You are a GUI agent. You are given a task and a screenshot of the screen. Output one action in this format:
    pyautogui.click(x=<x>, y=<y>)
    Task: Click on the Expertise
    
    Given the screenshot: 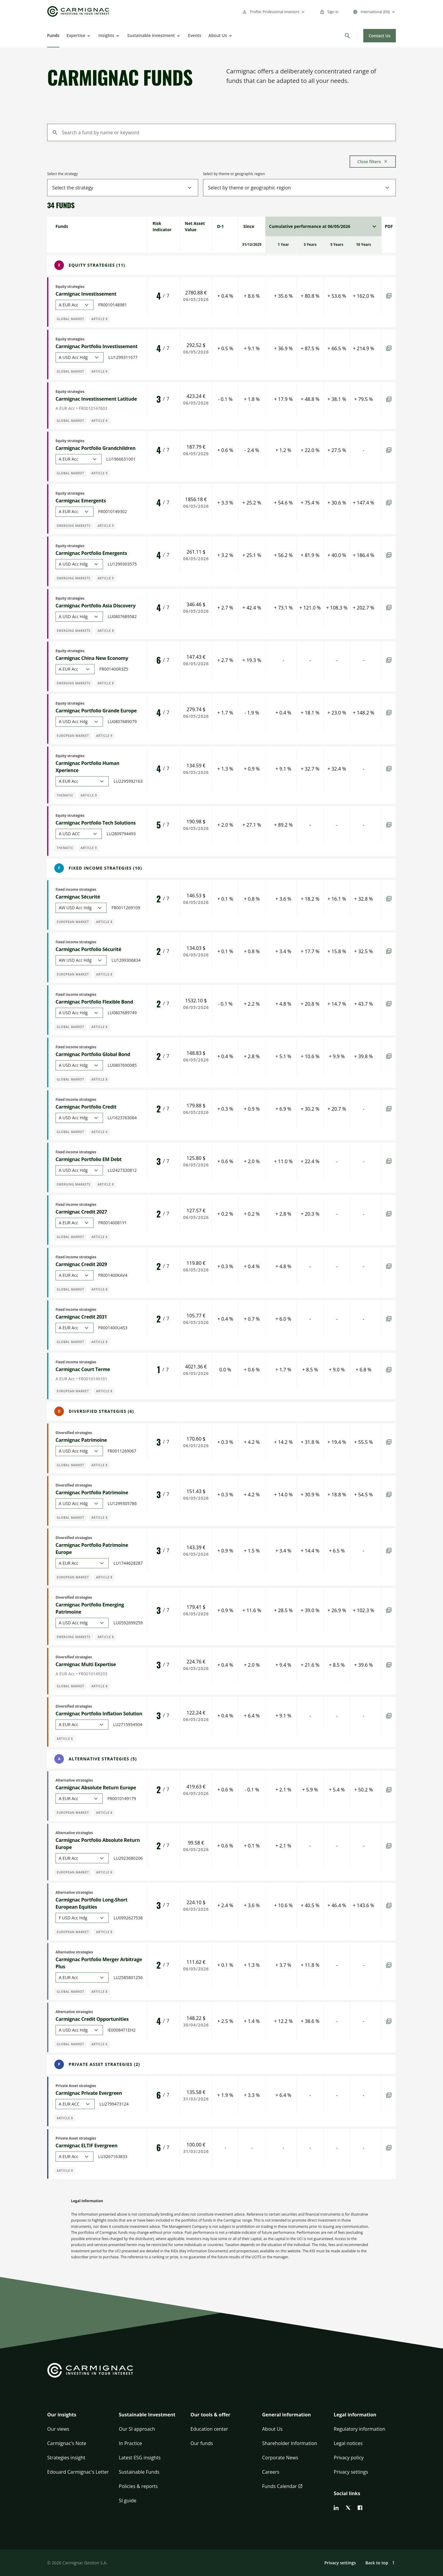 What is the action you would take?
    pyautogui.click(x=76, y=35)
    